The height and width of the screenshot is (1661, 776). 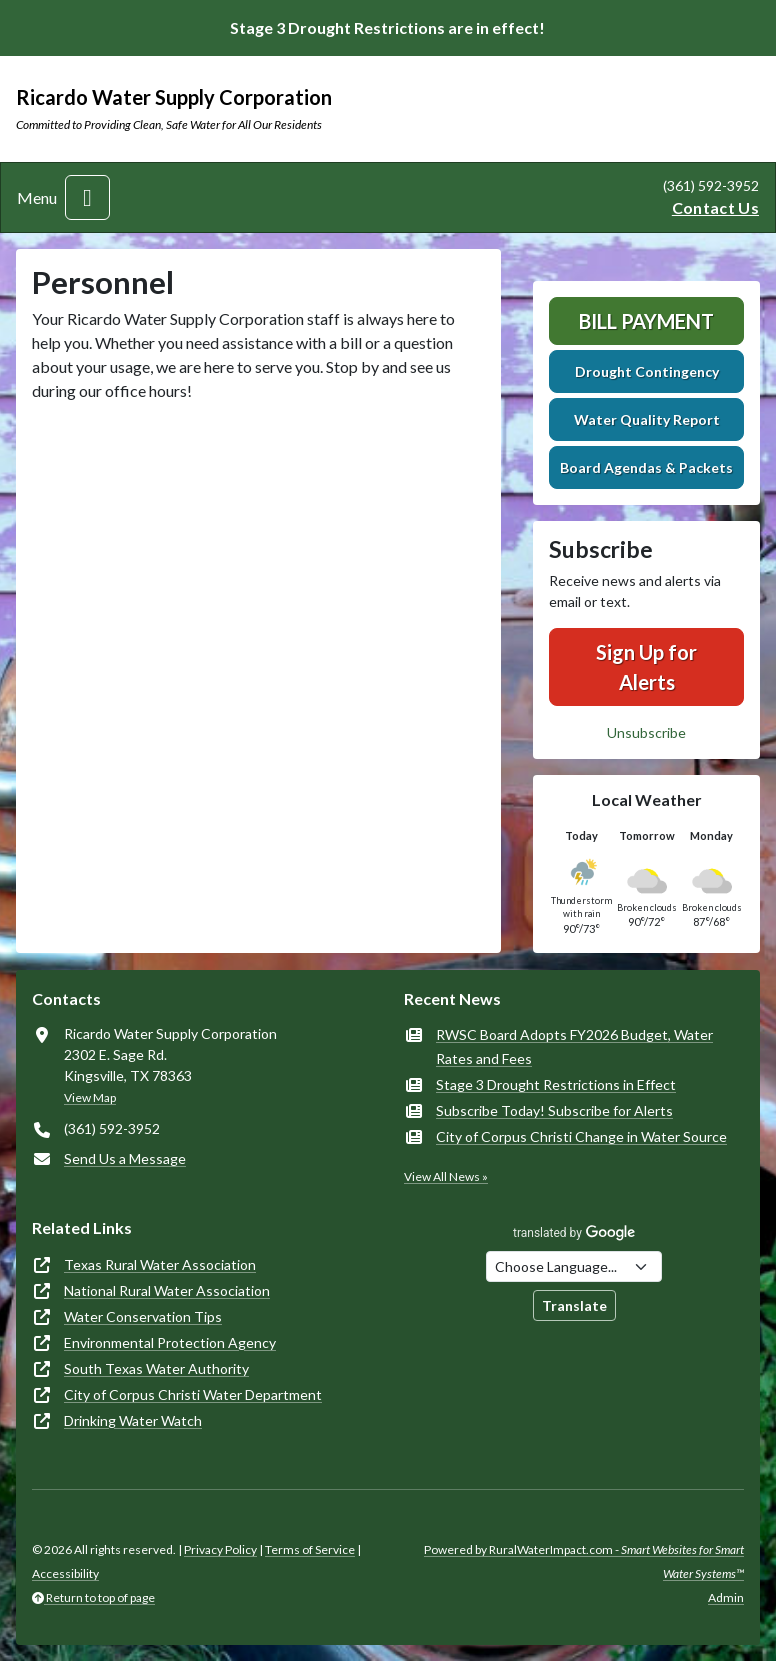 What do you see at coordinates (87, 197) in the screenshot?
I see `[Toggle navigation]` at bounding box center [87, 197].